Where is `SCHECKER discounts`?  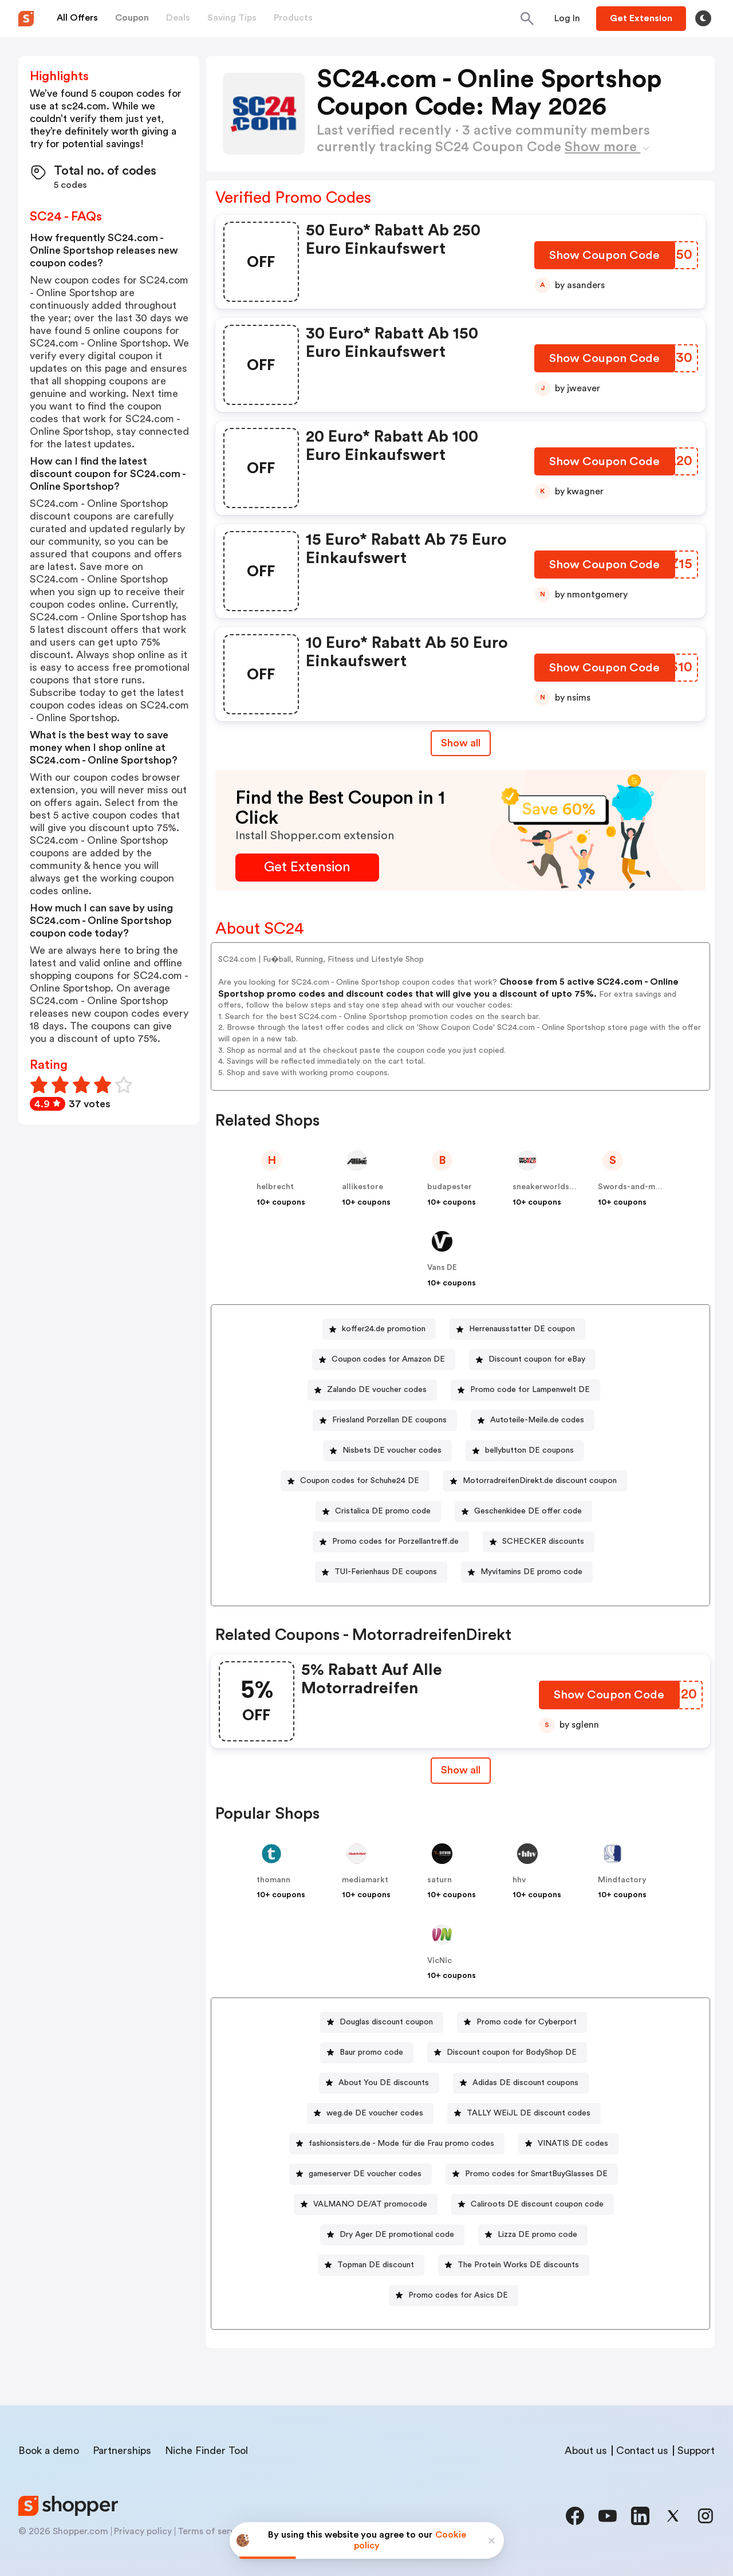 SCHECKER discounts is located at coordinates (543, 1541).